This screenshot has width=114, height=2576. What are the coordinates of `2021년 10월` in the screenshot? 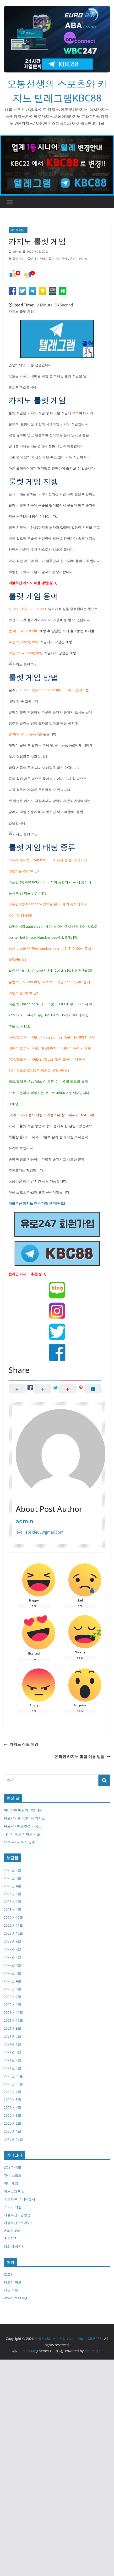 It's located at (13, 2020).